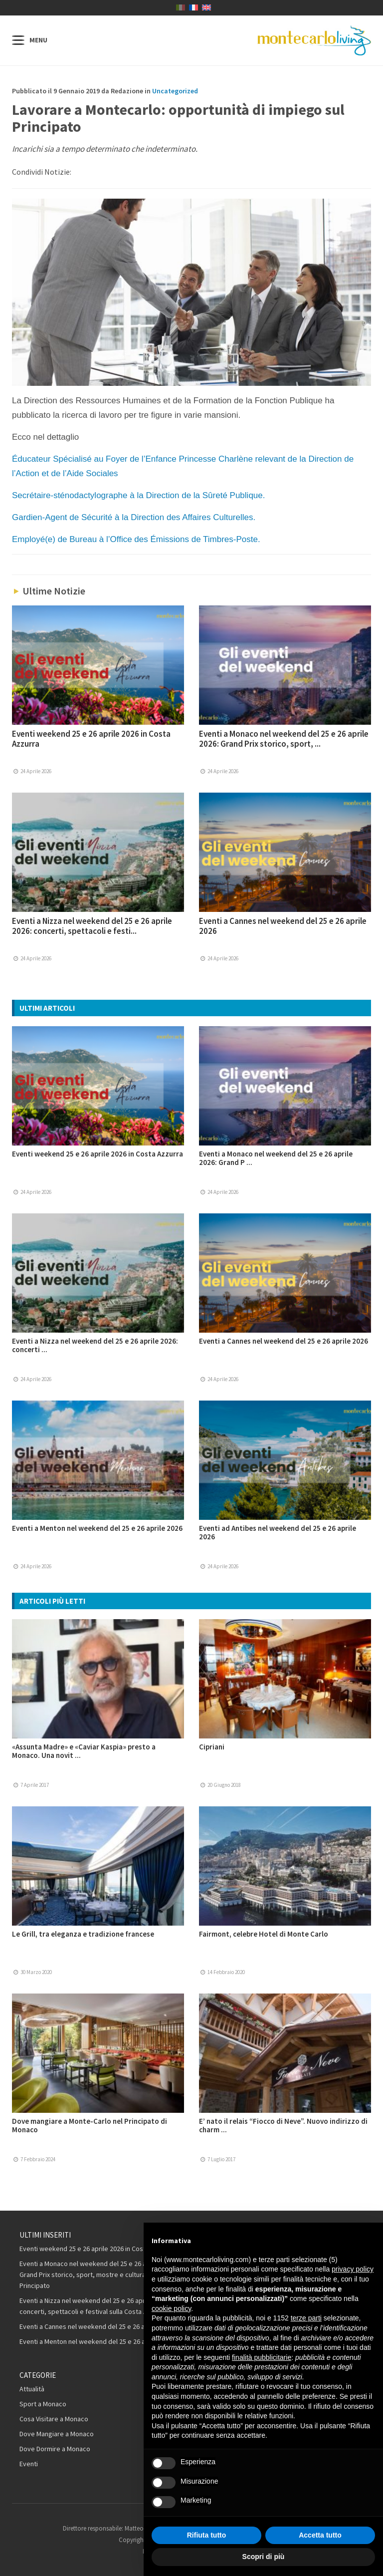  What do you see at coordinates (91, 738) in the screenshot?
I see `Eventi weekend 25 e 26 aprile 2026 in Costa Azzurra` at bounding box center [91, 738].